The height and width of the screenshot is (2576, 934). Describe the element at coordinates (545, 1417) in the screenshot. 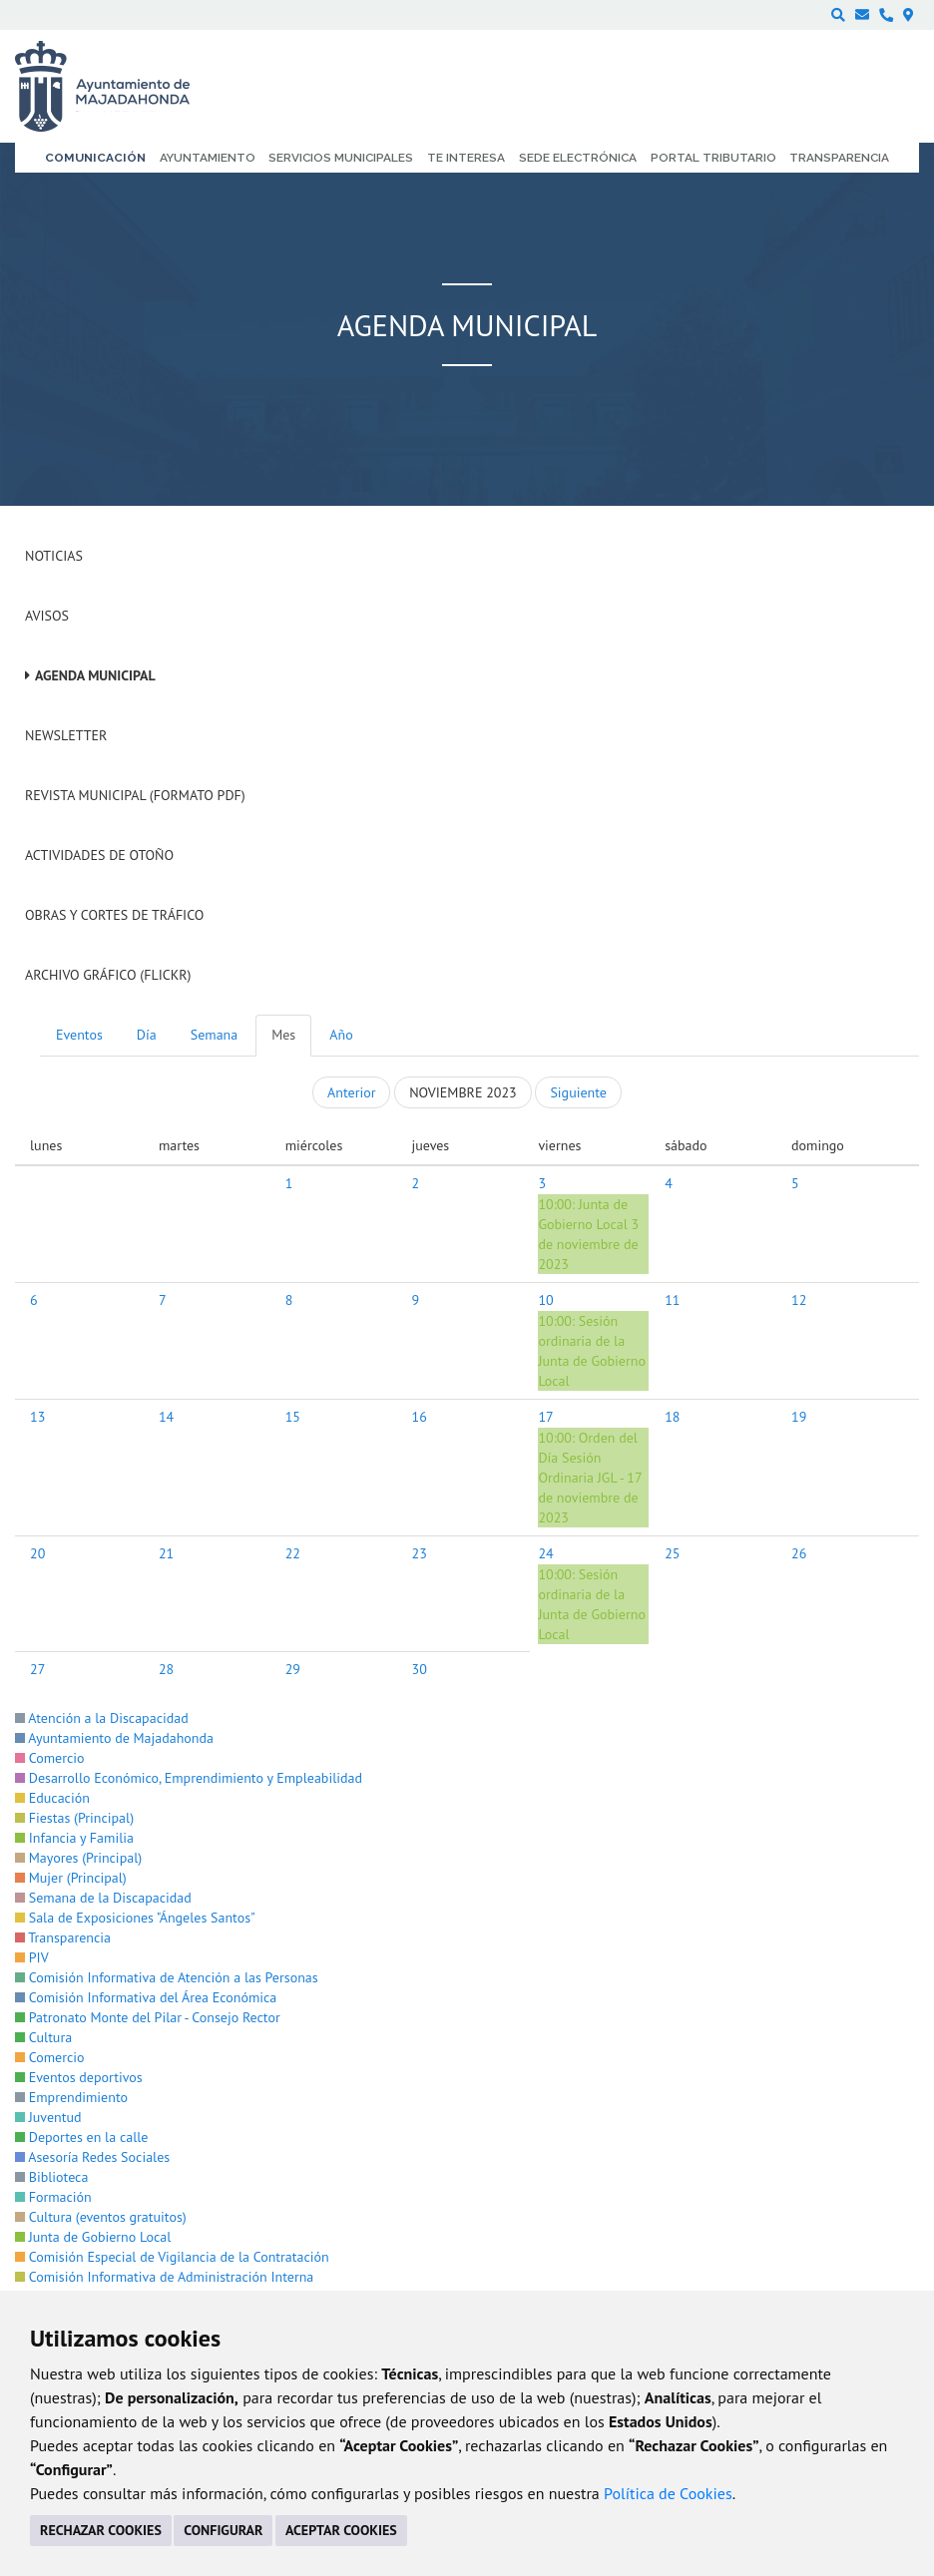

I see `17` at that location.